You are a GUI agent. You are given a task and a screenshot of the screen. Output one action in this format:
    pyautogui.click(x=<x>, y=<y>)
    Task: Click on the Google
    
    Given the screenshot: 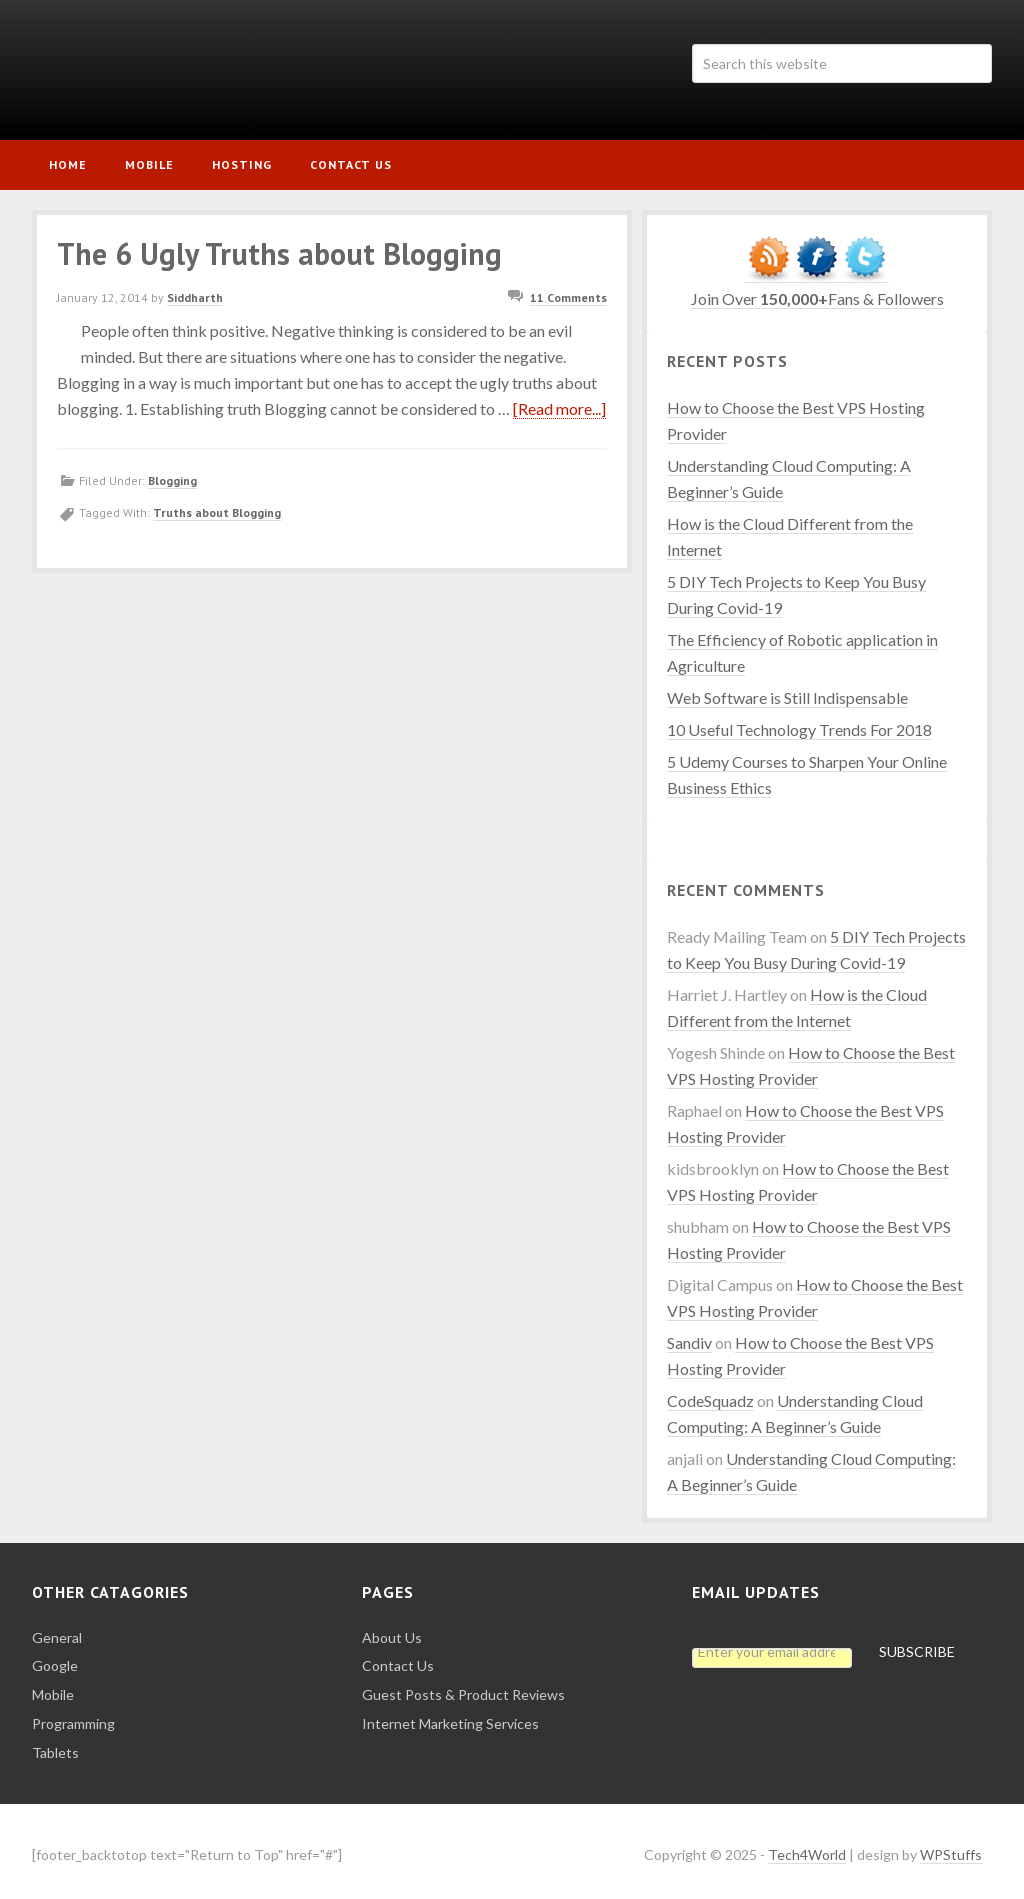 What is the action you would take?
    pyautogui.click(x=55, y=1657)
    